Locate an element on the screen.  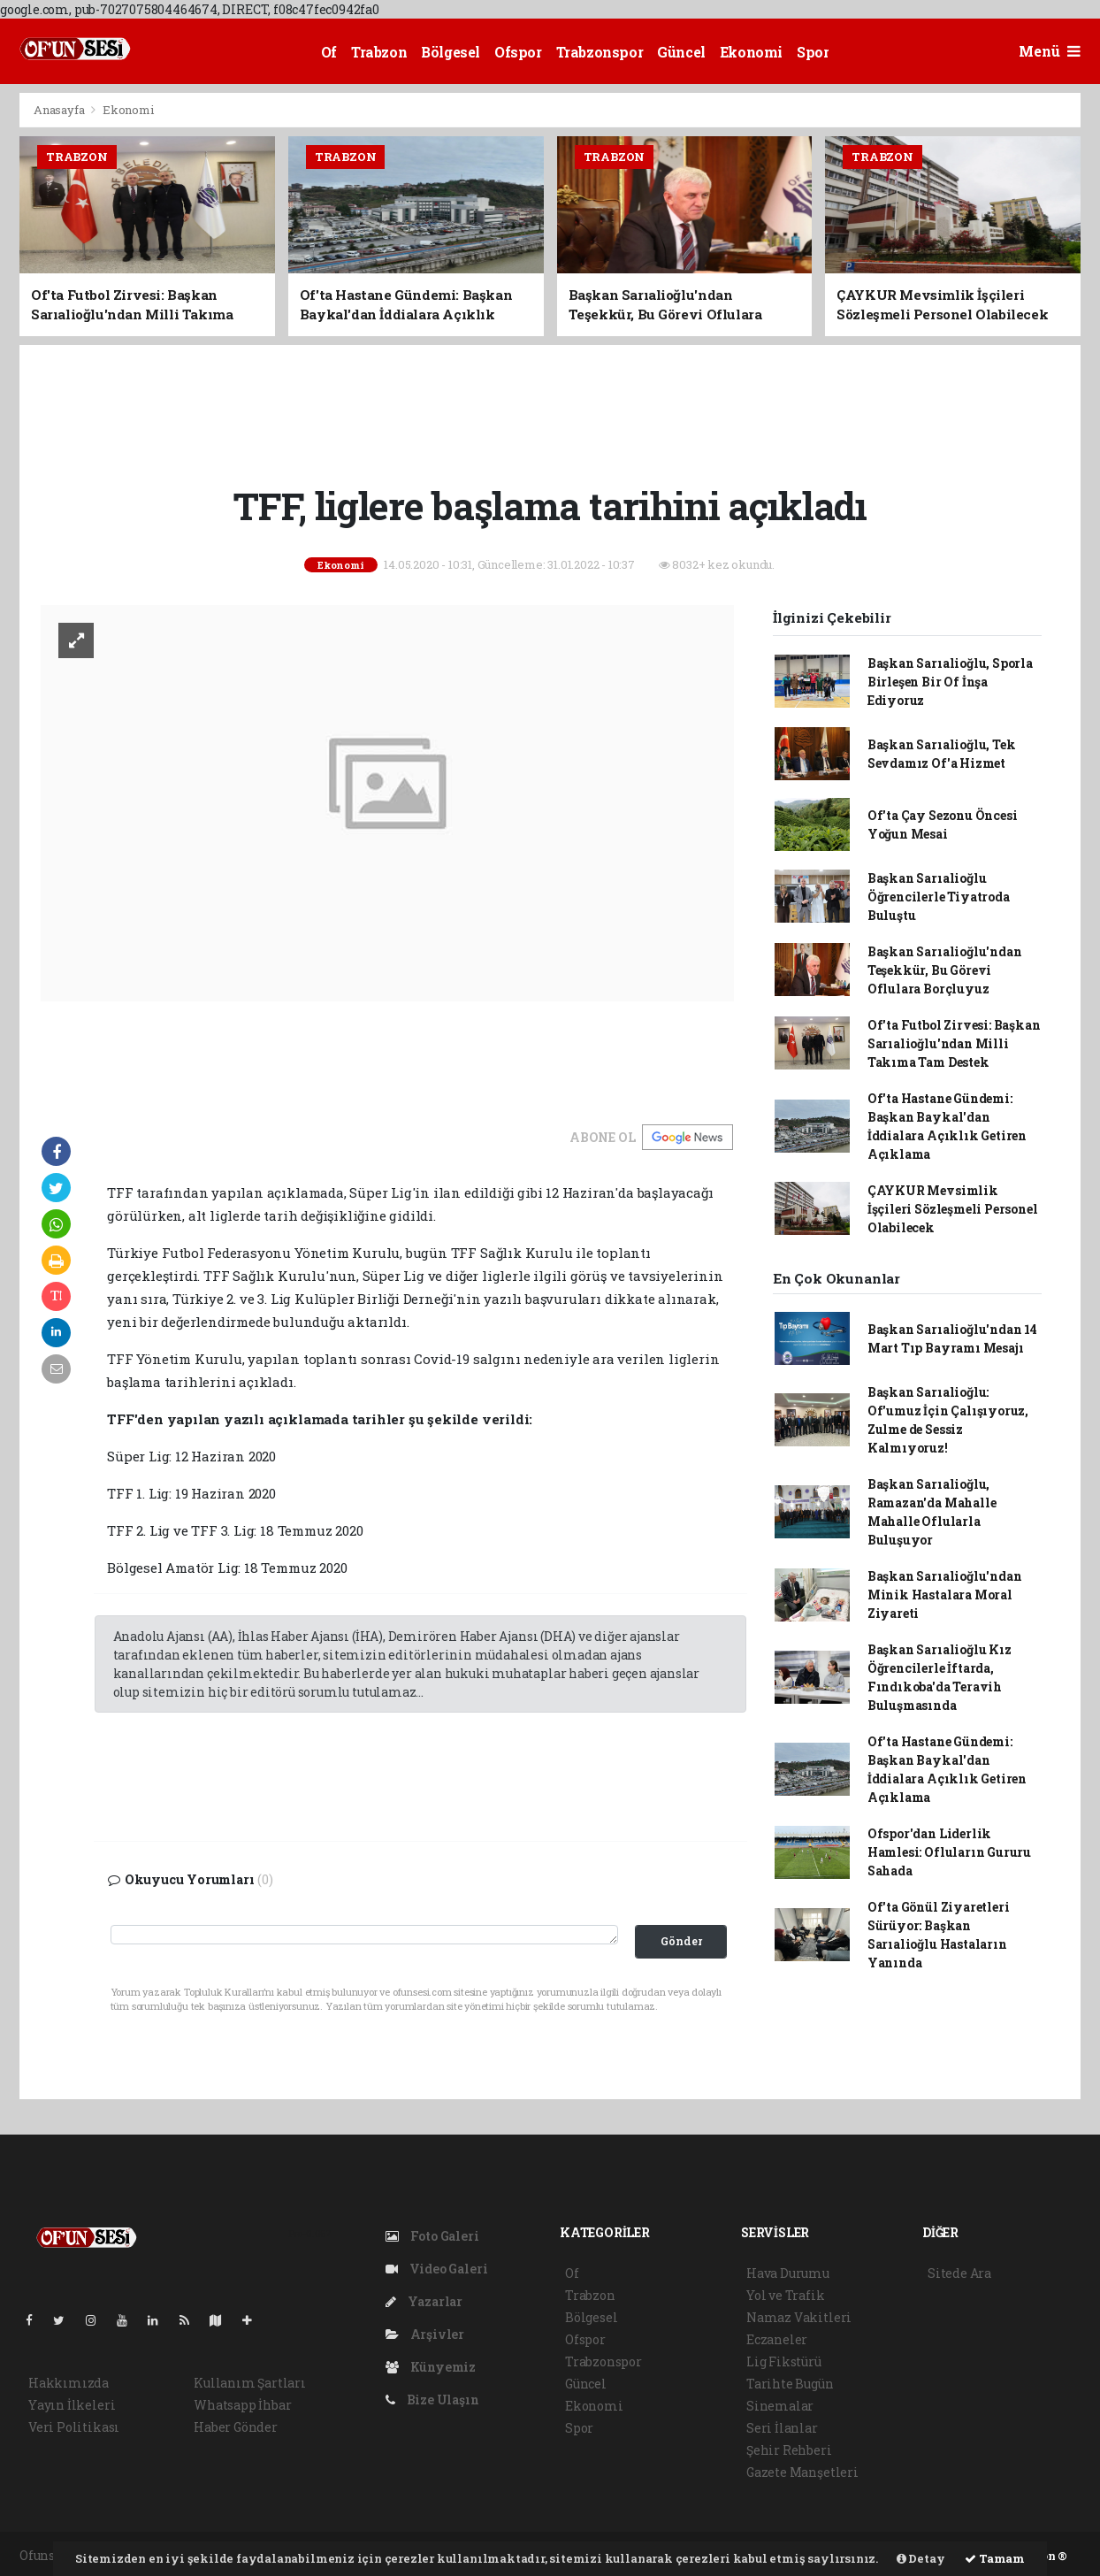
Of is located at coordinates (329, 51).